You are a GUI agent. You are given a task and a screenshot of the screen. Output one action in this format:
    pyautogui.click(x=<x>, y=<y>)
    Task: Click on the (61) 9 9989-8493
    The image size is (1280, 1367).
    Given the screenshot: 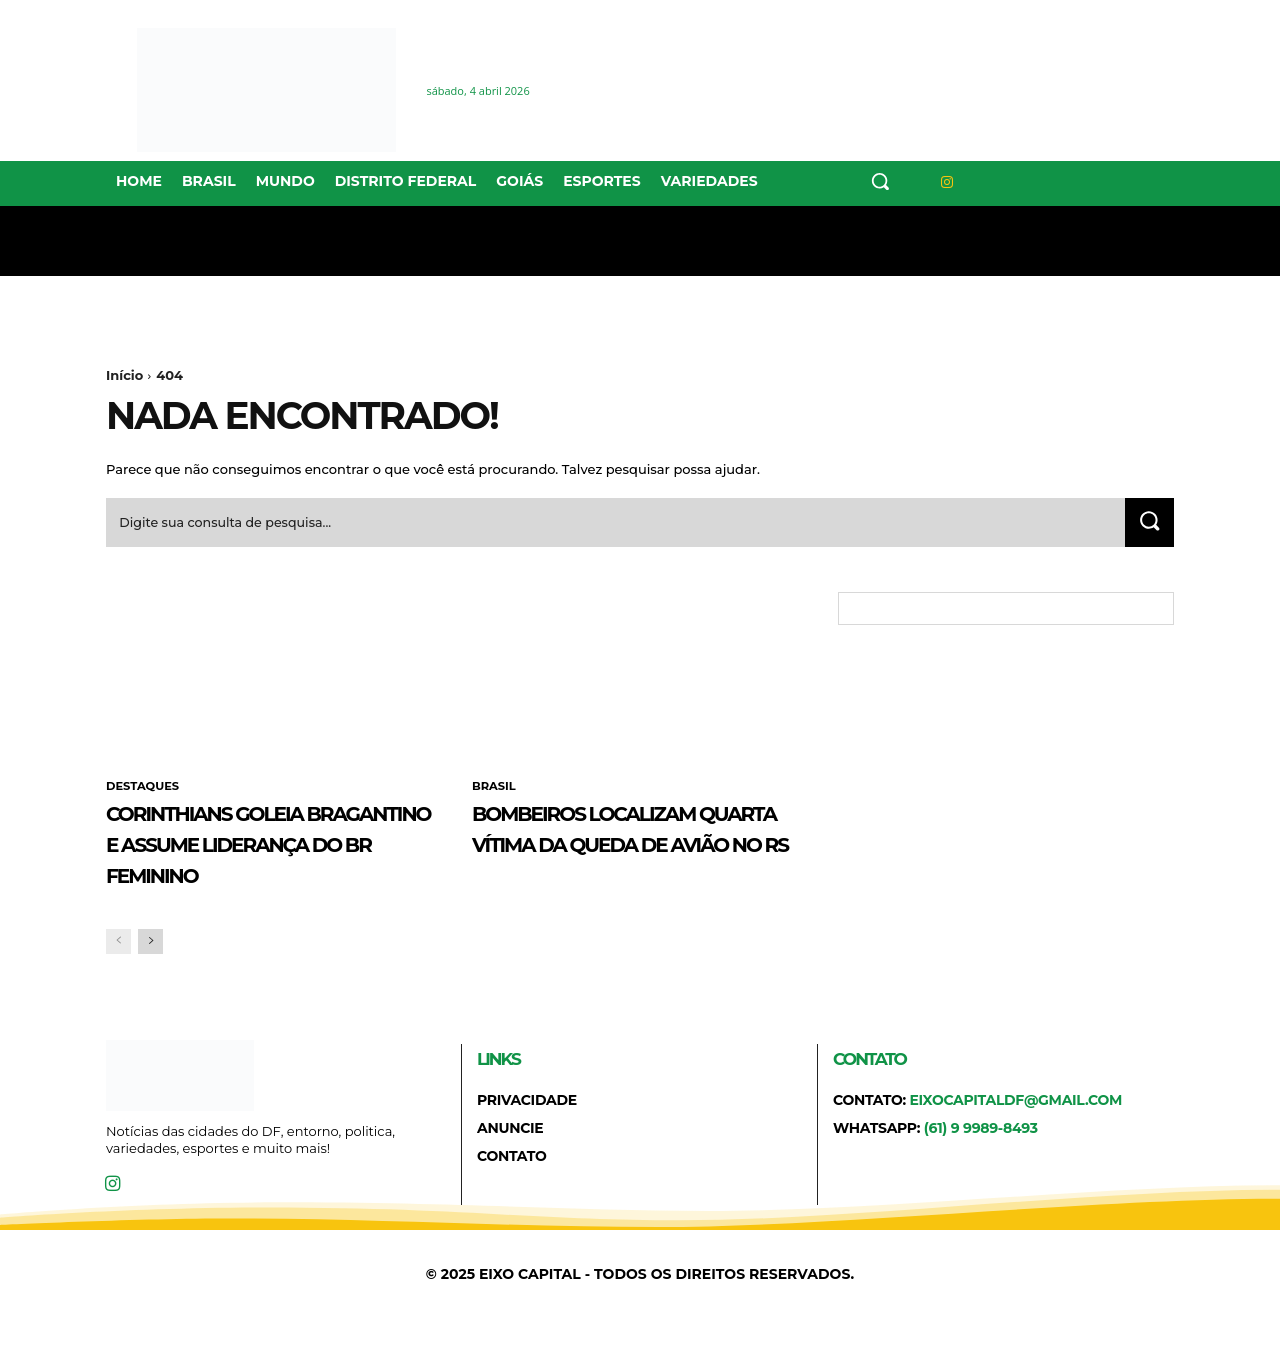 What is the action you would take?
    pyautogui.click(x=981, y=1166)
    